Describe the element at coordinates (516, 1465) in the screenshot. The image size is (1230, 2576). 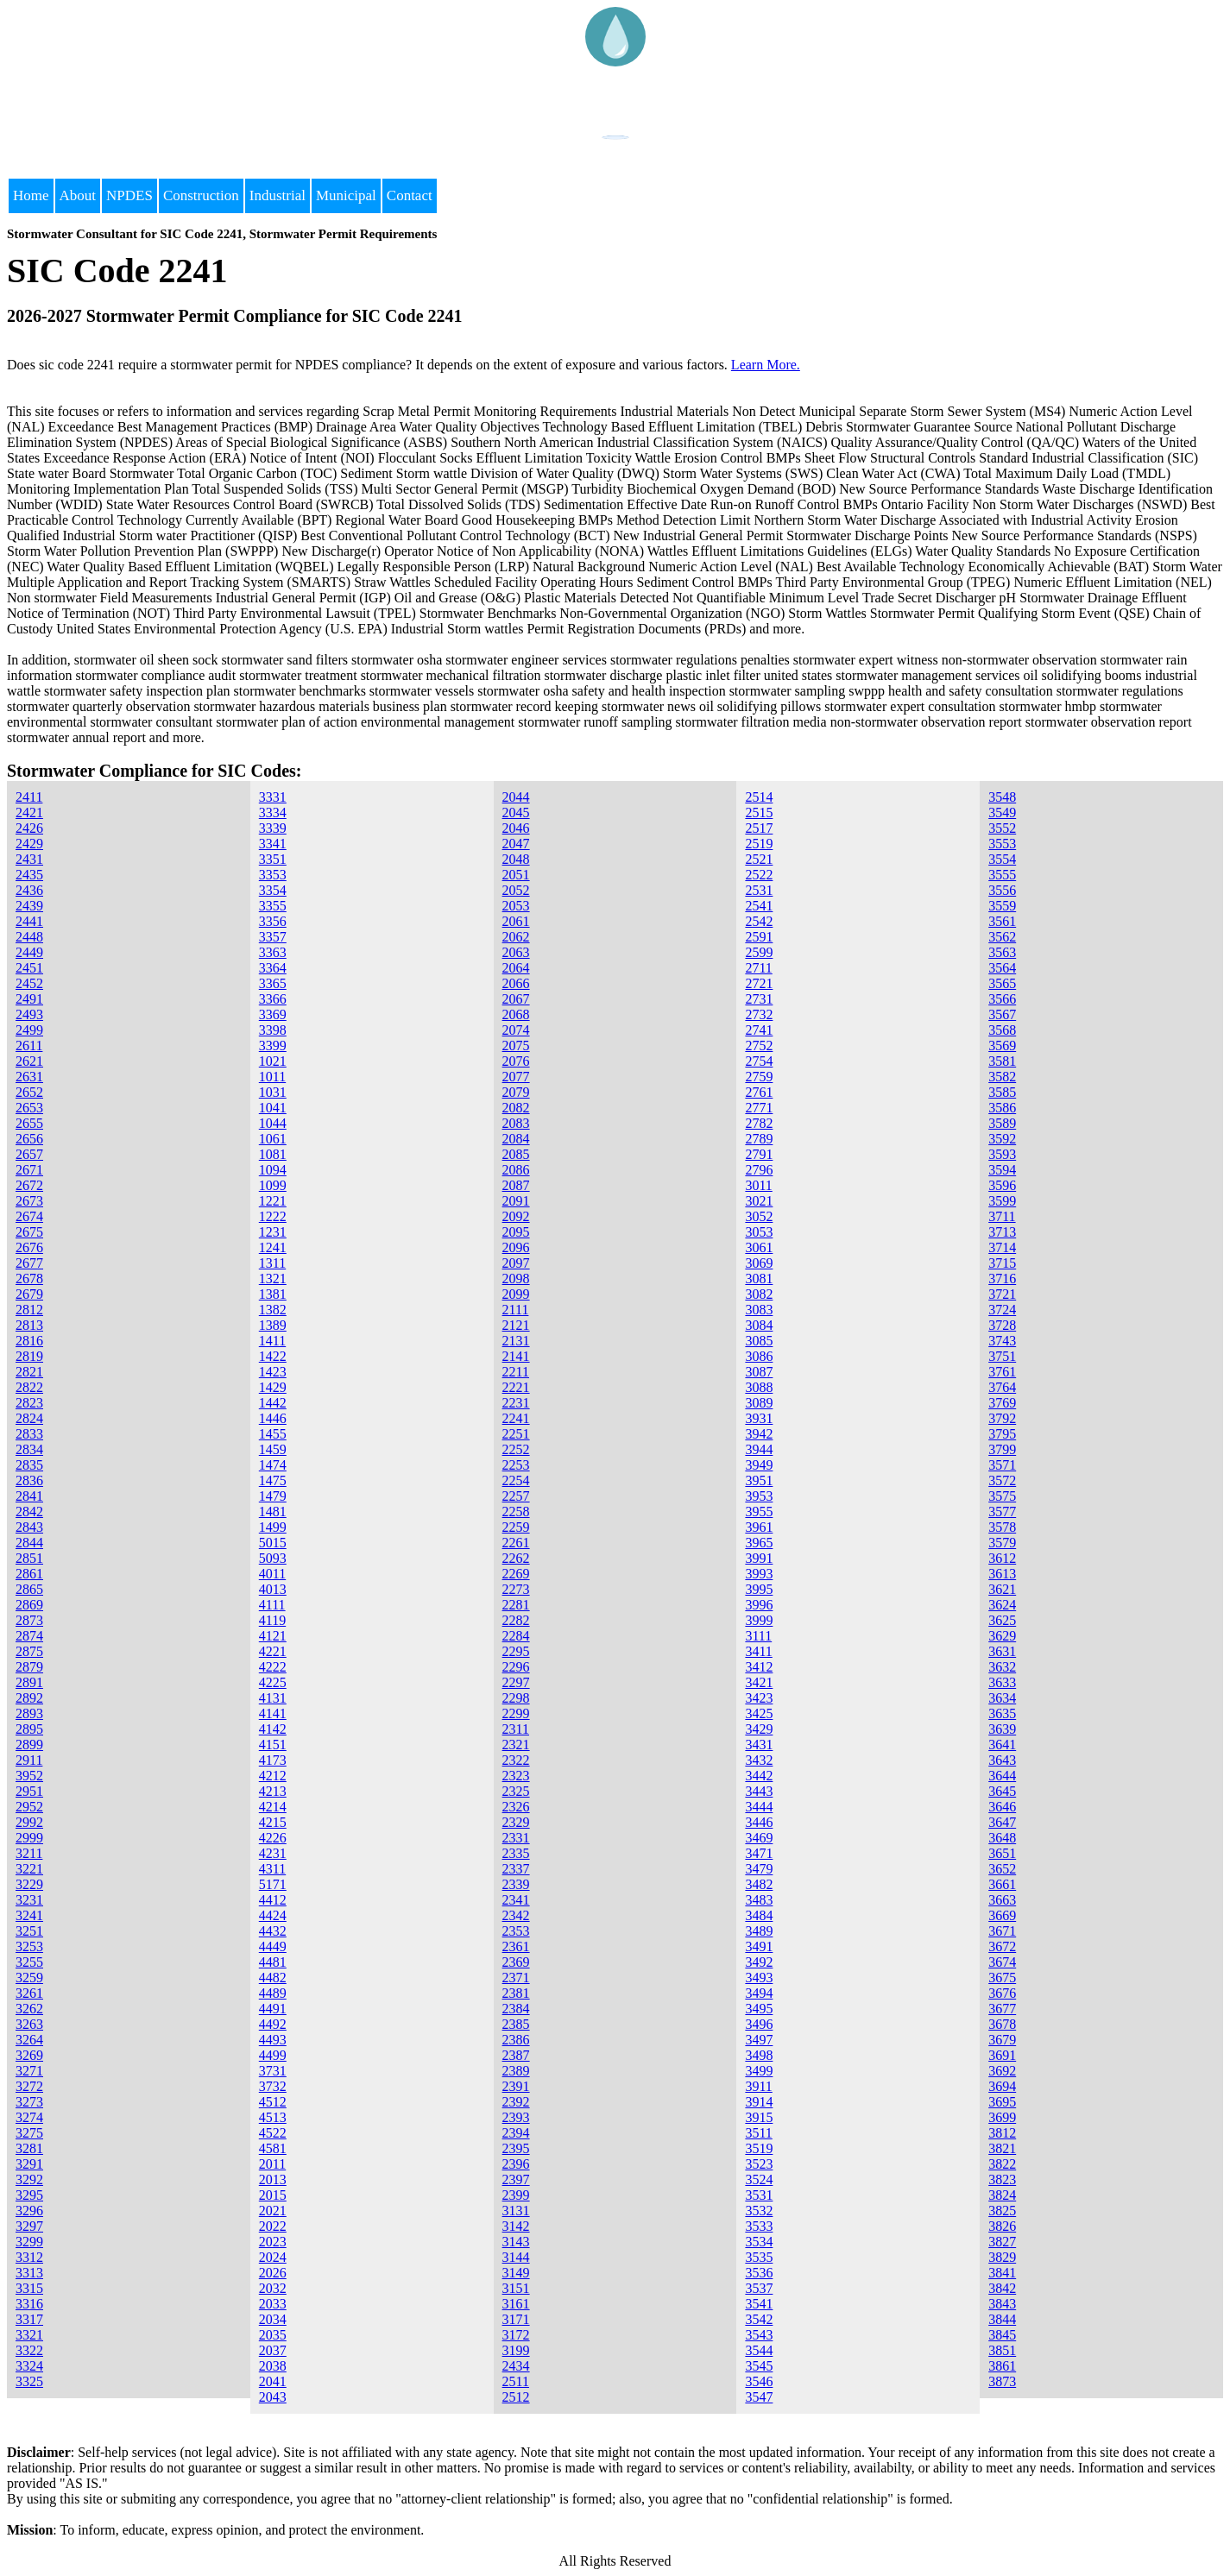
I see `2253` at that location.